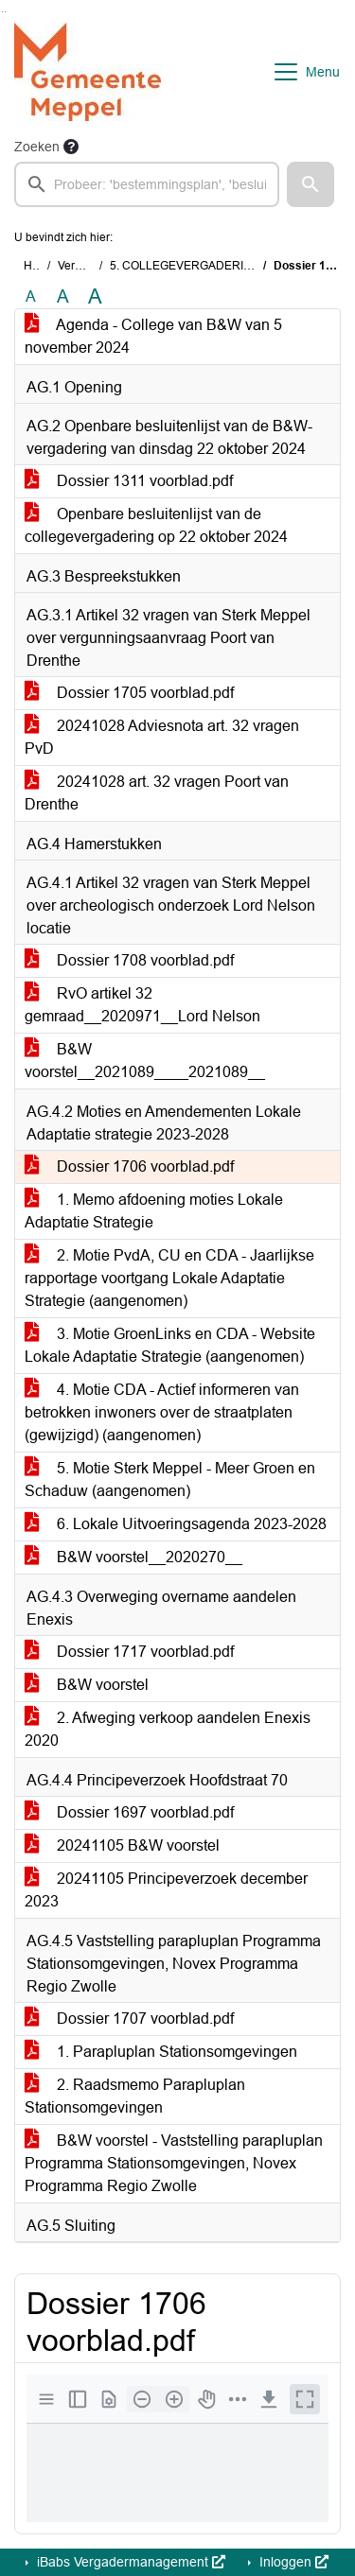  Describe the element at coordinates (310, 184) in the screenshot. I see `[button]` at that location.